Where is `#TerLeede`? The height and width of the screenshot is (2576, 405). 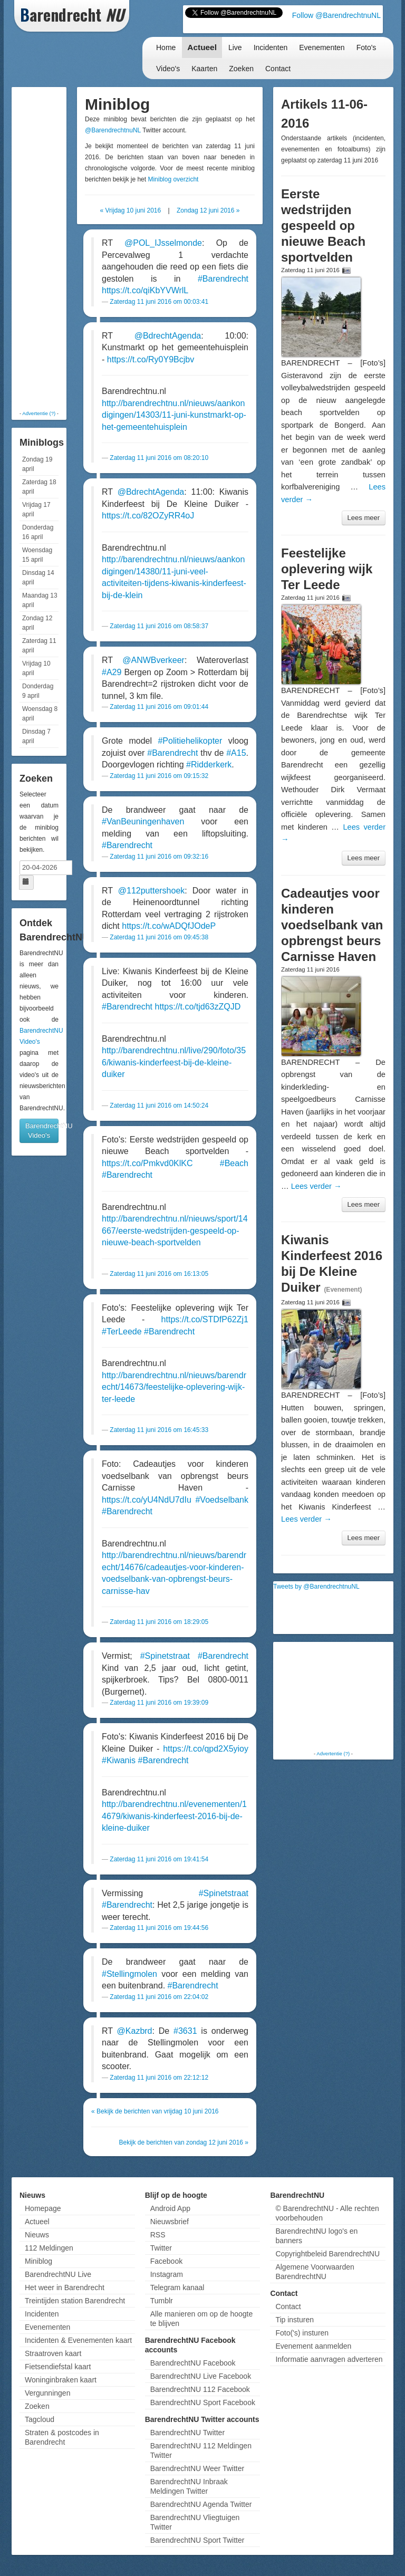 #TerLeede is located at coordinates (122, 1331).